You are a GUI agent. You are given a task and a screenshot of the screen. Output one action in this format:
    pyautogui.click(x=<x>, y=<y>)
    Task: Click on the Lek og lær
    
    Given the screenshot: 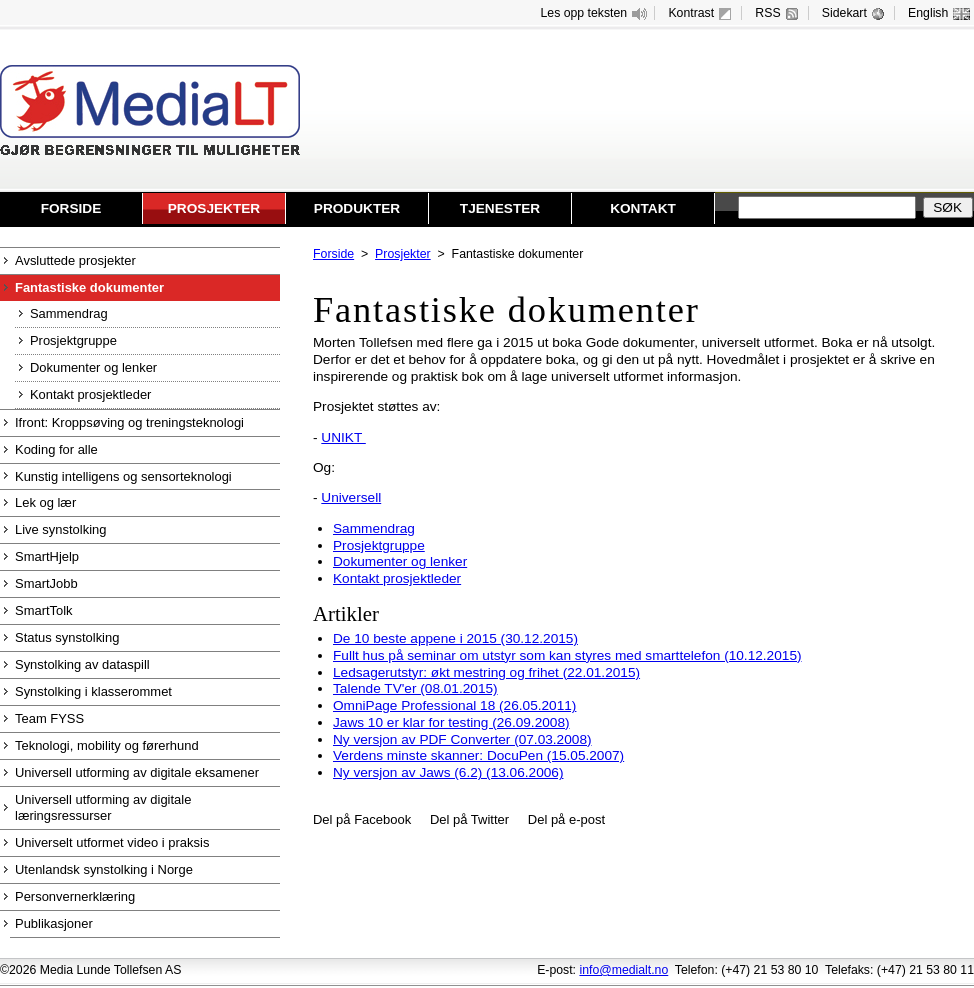 What is the action you would take?
    pyautogui.click(x=45, y=502)
    